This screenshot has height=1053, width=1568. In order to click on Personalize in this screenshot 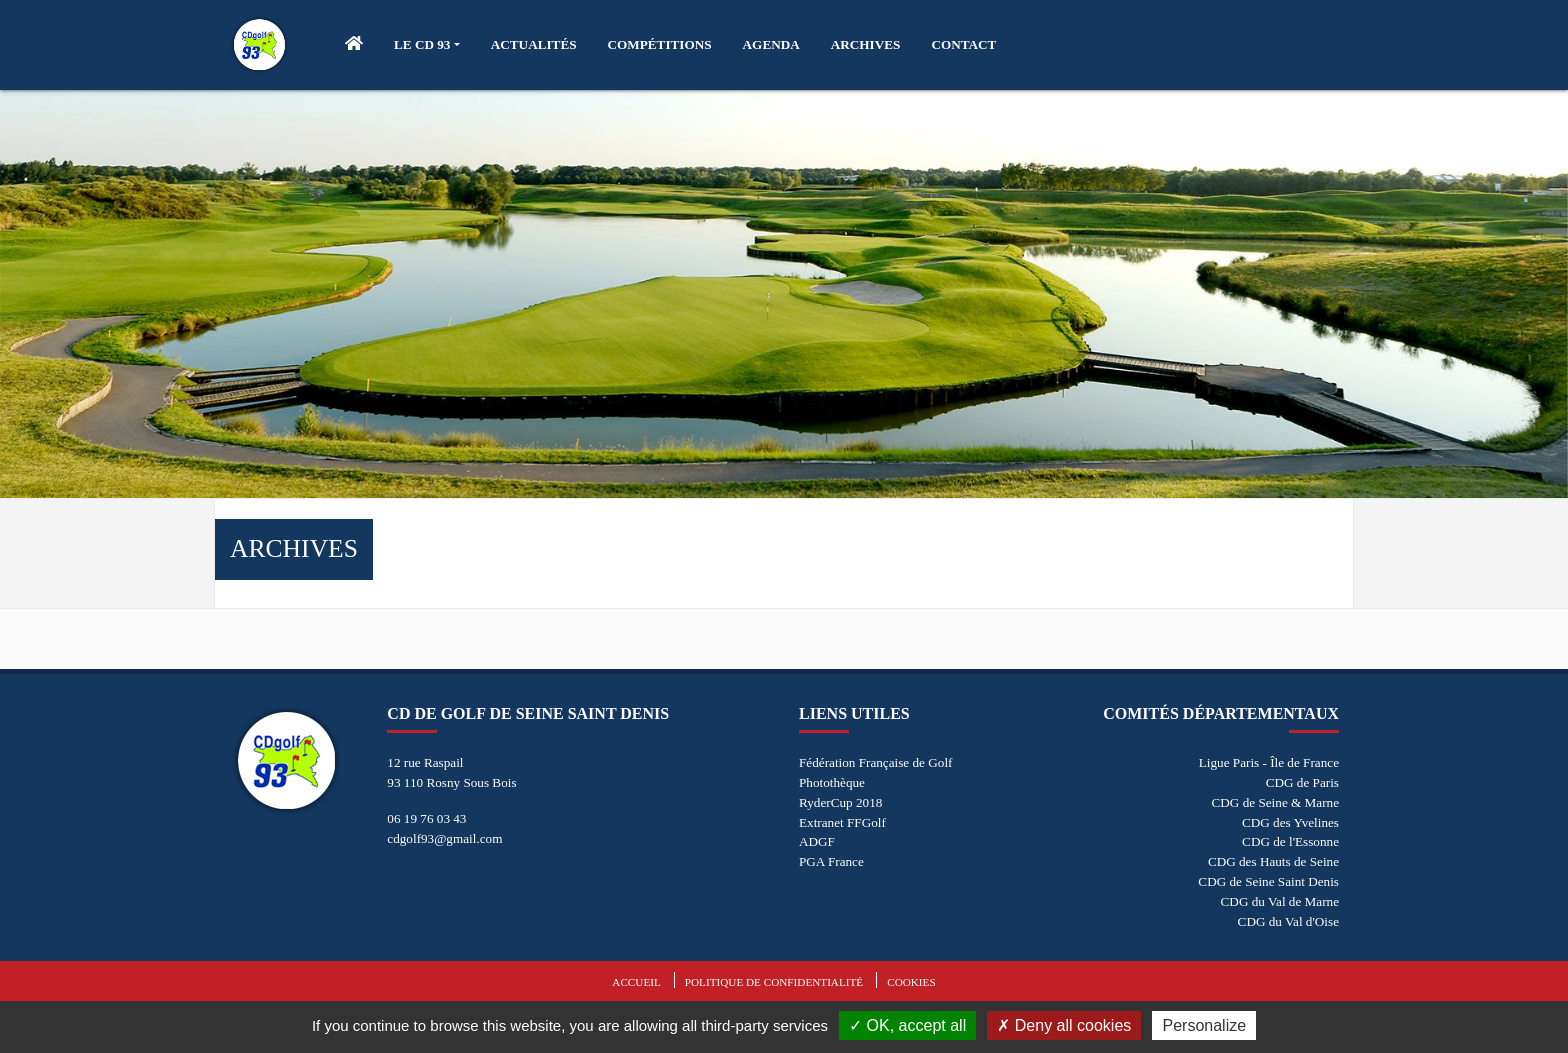, I will do `click(1204, 1025)`.